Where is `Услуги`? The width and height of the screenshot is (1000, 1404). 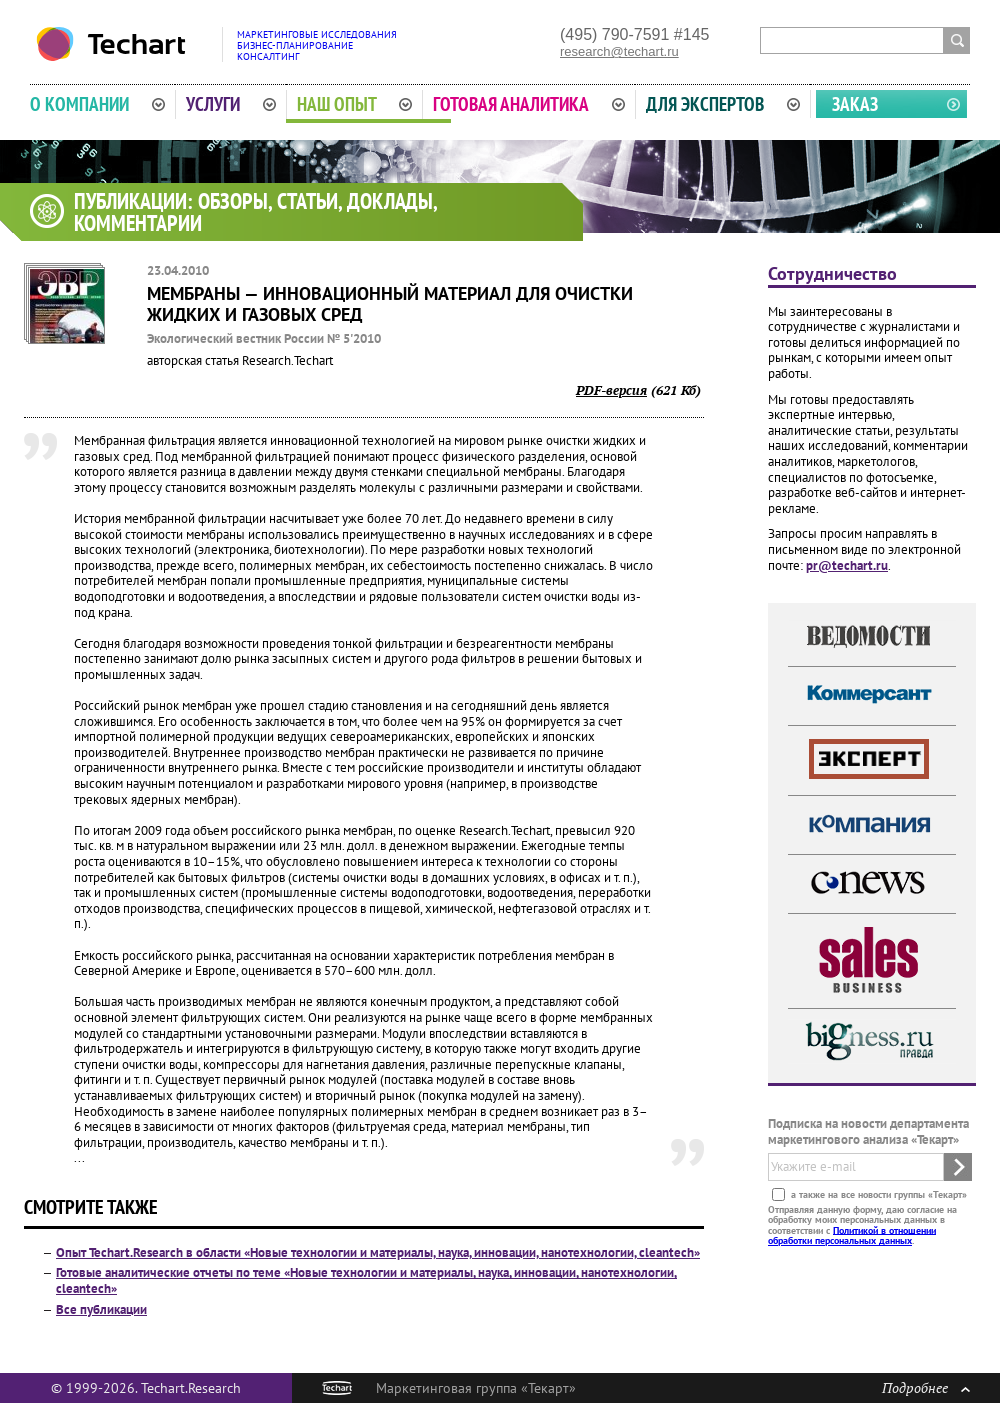
Услуги is located at coordinates (231, 104).